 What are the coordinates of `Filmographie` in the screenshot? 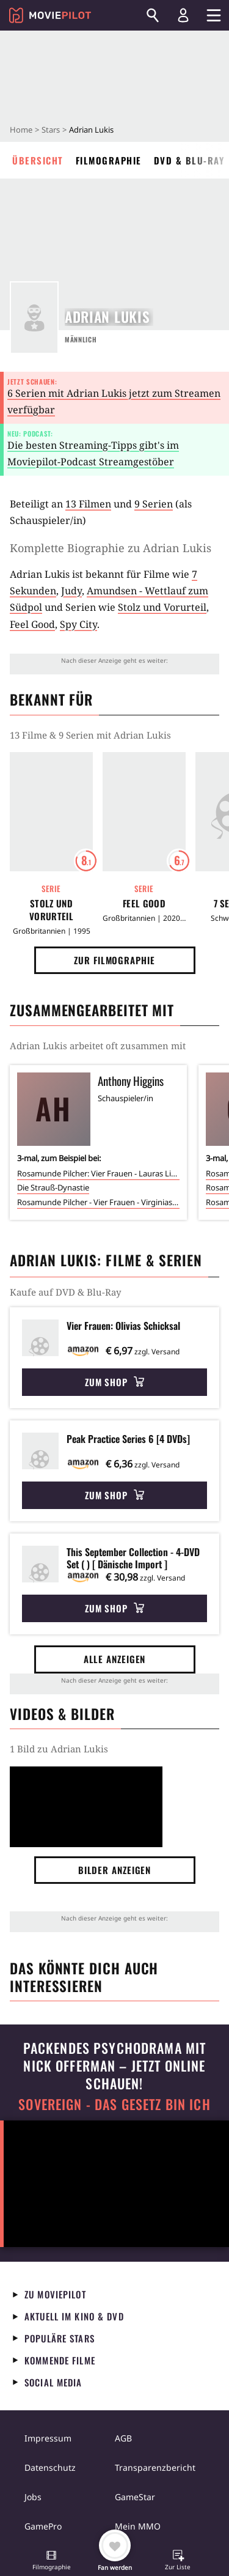 It's located at (109, 160).